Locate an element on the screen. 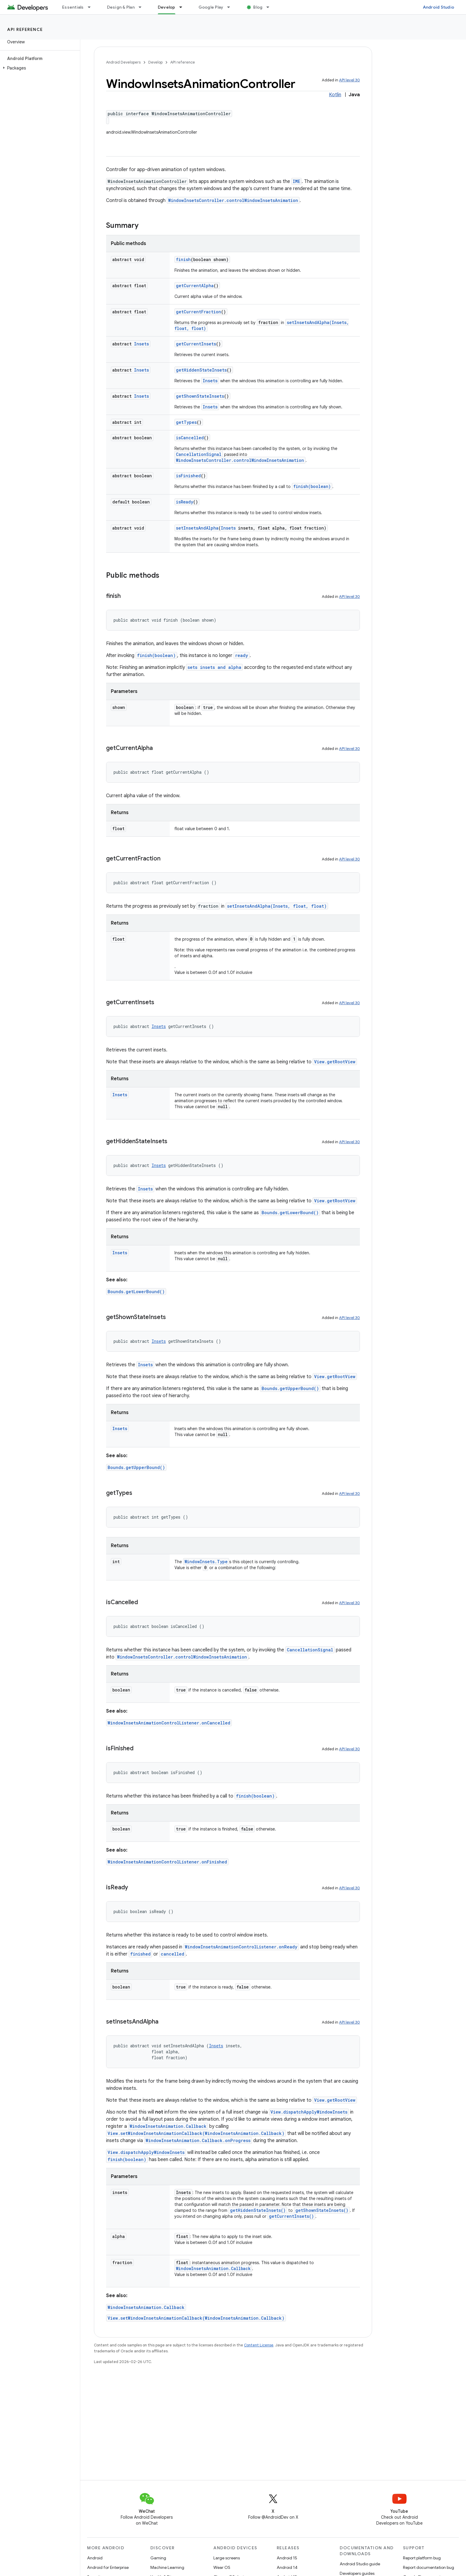 The width and height of the screenshot is (466, 2576). Develop is located at coordinates (155, 62).